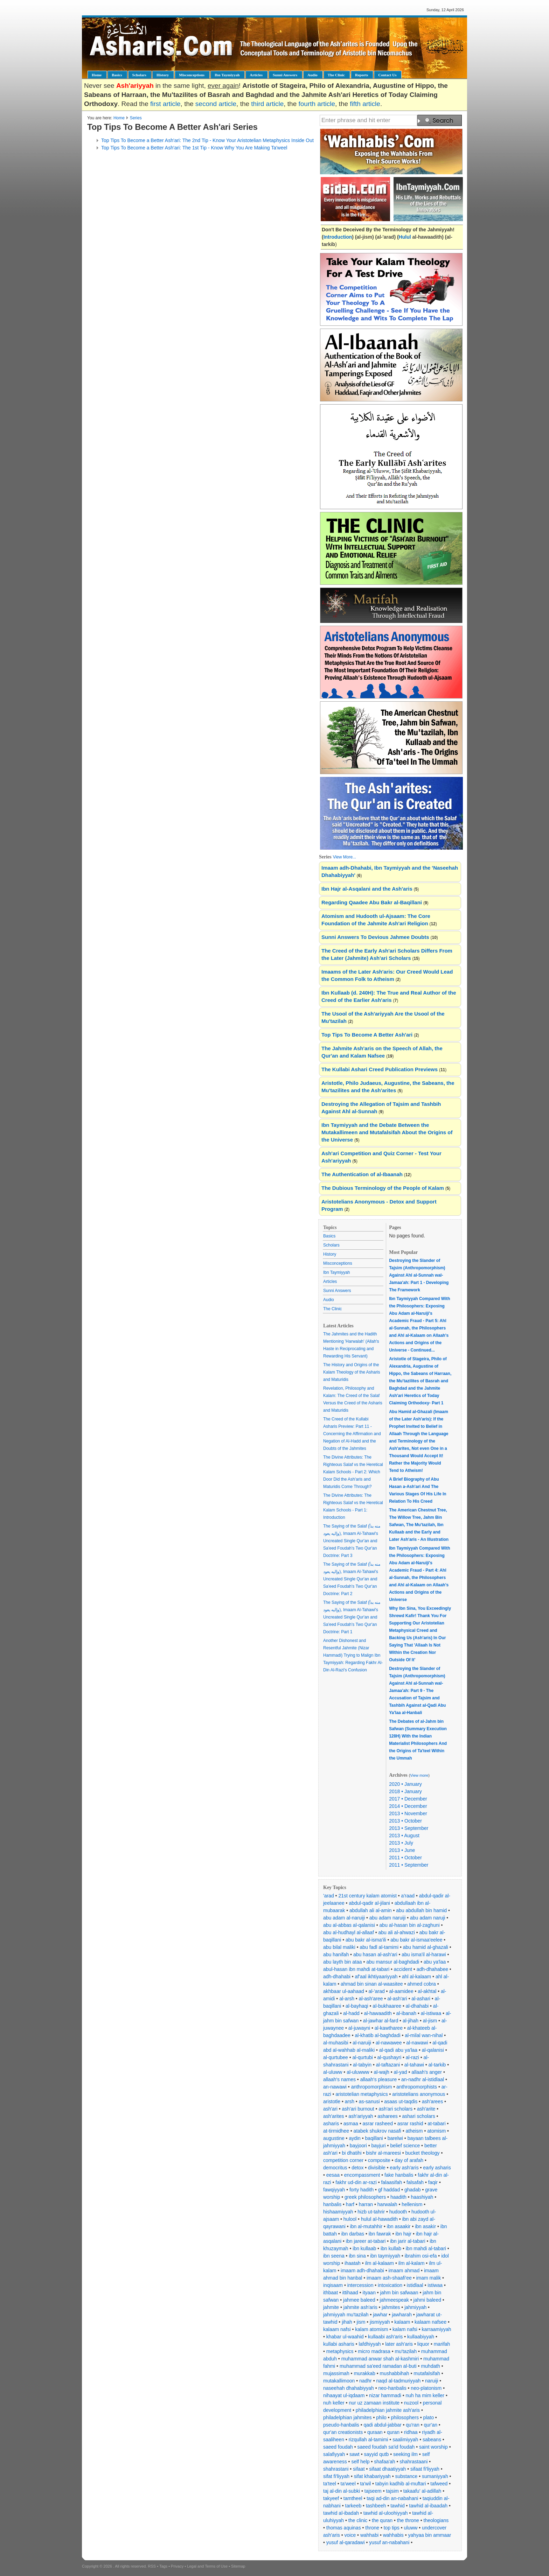 This screenshot has height=2576, width=549. What do you see at coordinates (391, 2248) in the screenshot?
I see `ibn kullab` at bounding box center [391, 2248].